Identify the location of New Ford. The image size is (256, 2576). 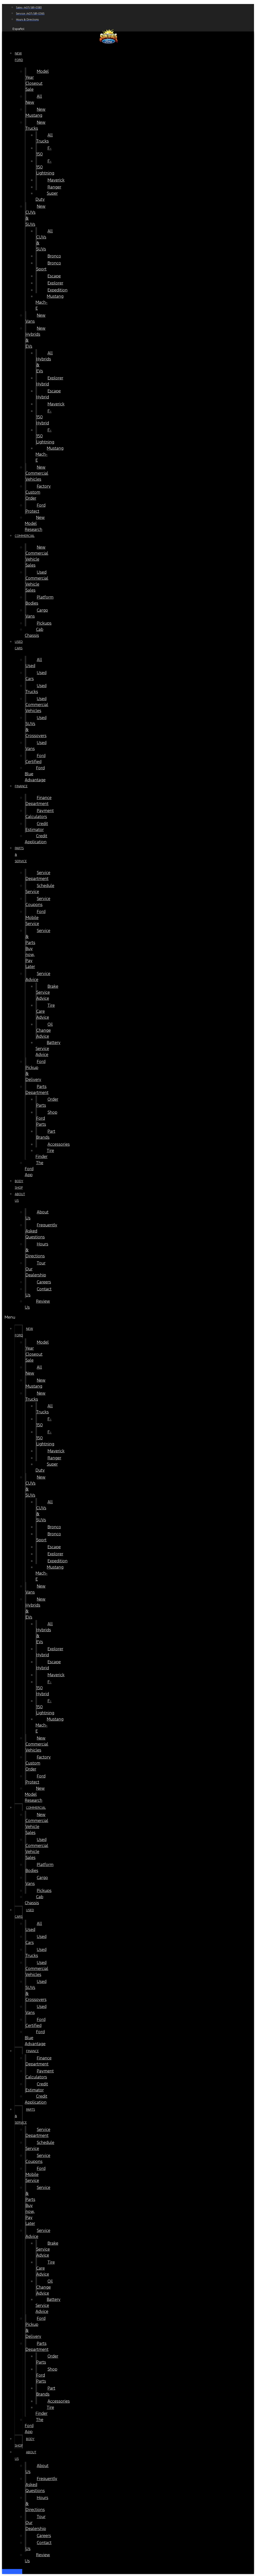
(19, 56).